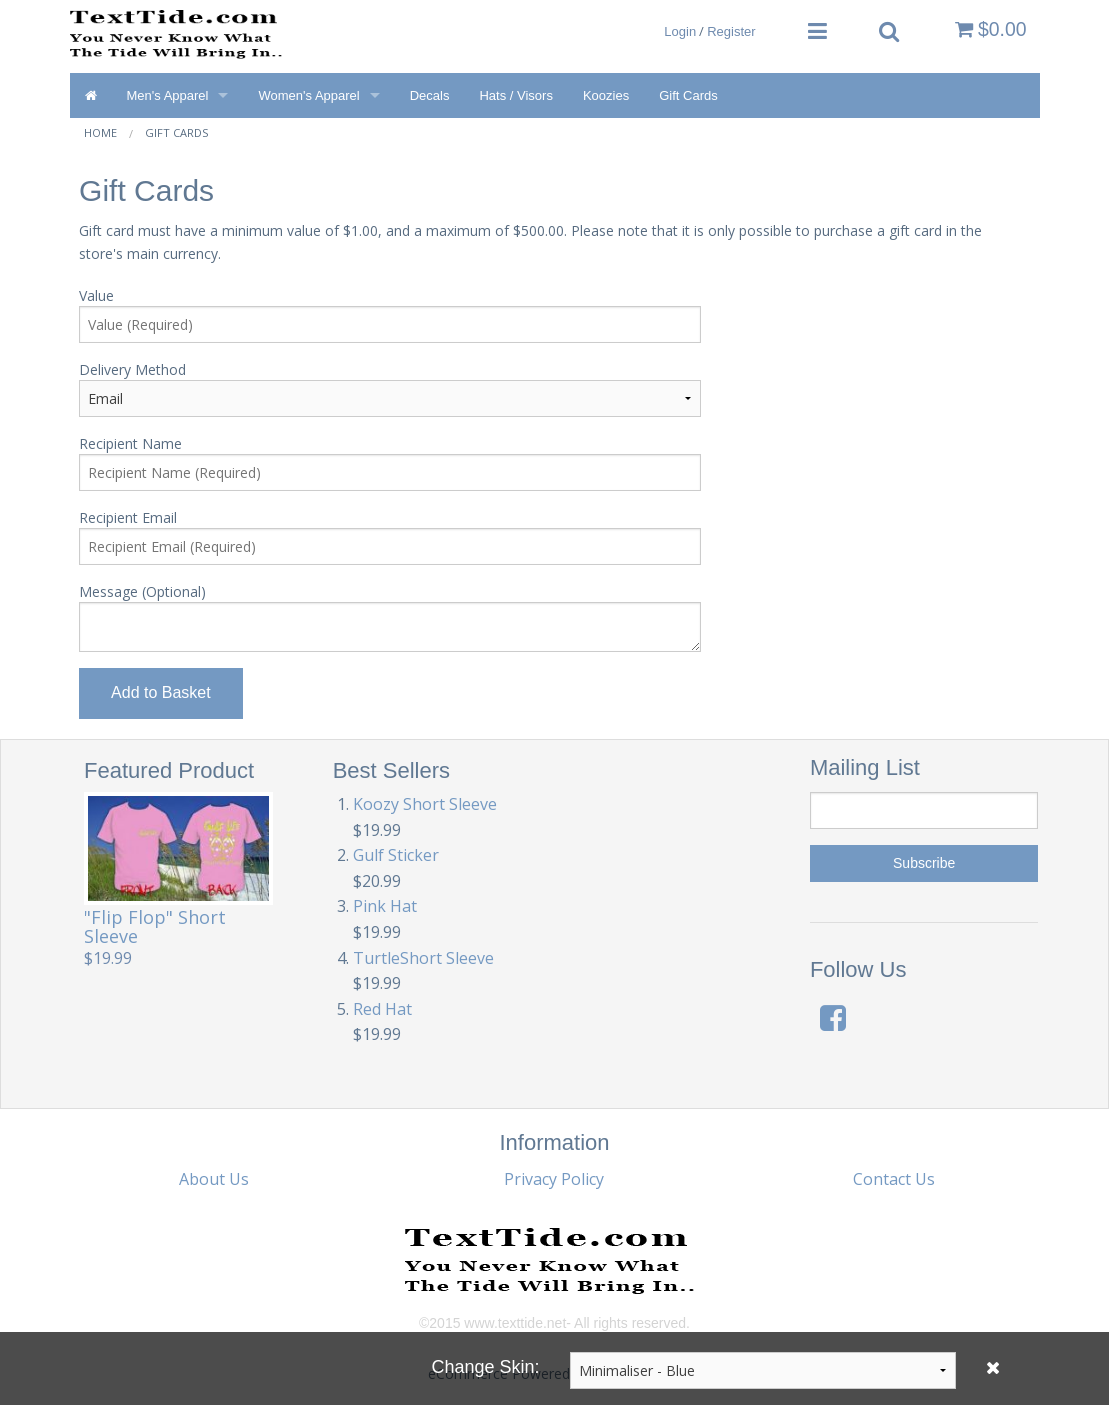 The image size is (1109, 1405). I want to click on Koozies, so click(606, 95).